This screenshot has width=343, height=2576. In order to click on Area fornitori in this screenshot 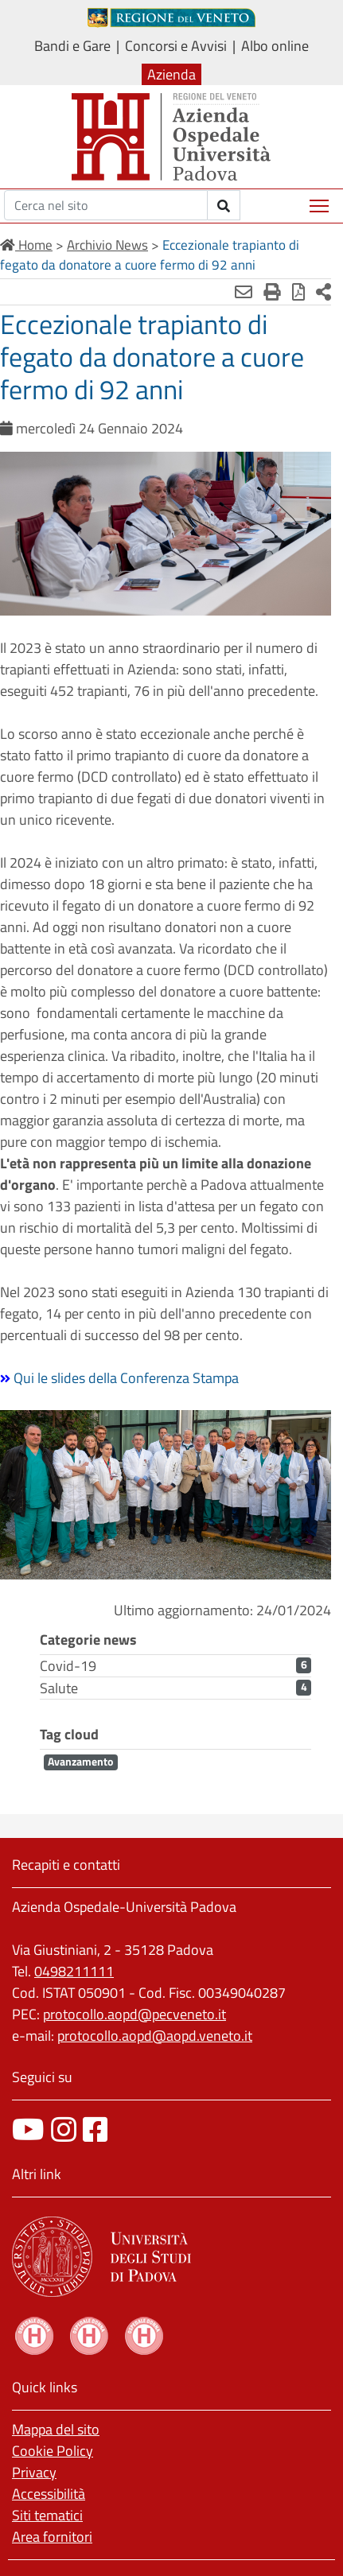, I will do `click(52, 2536)`.